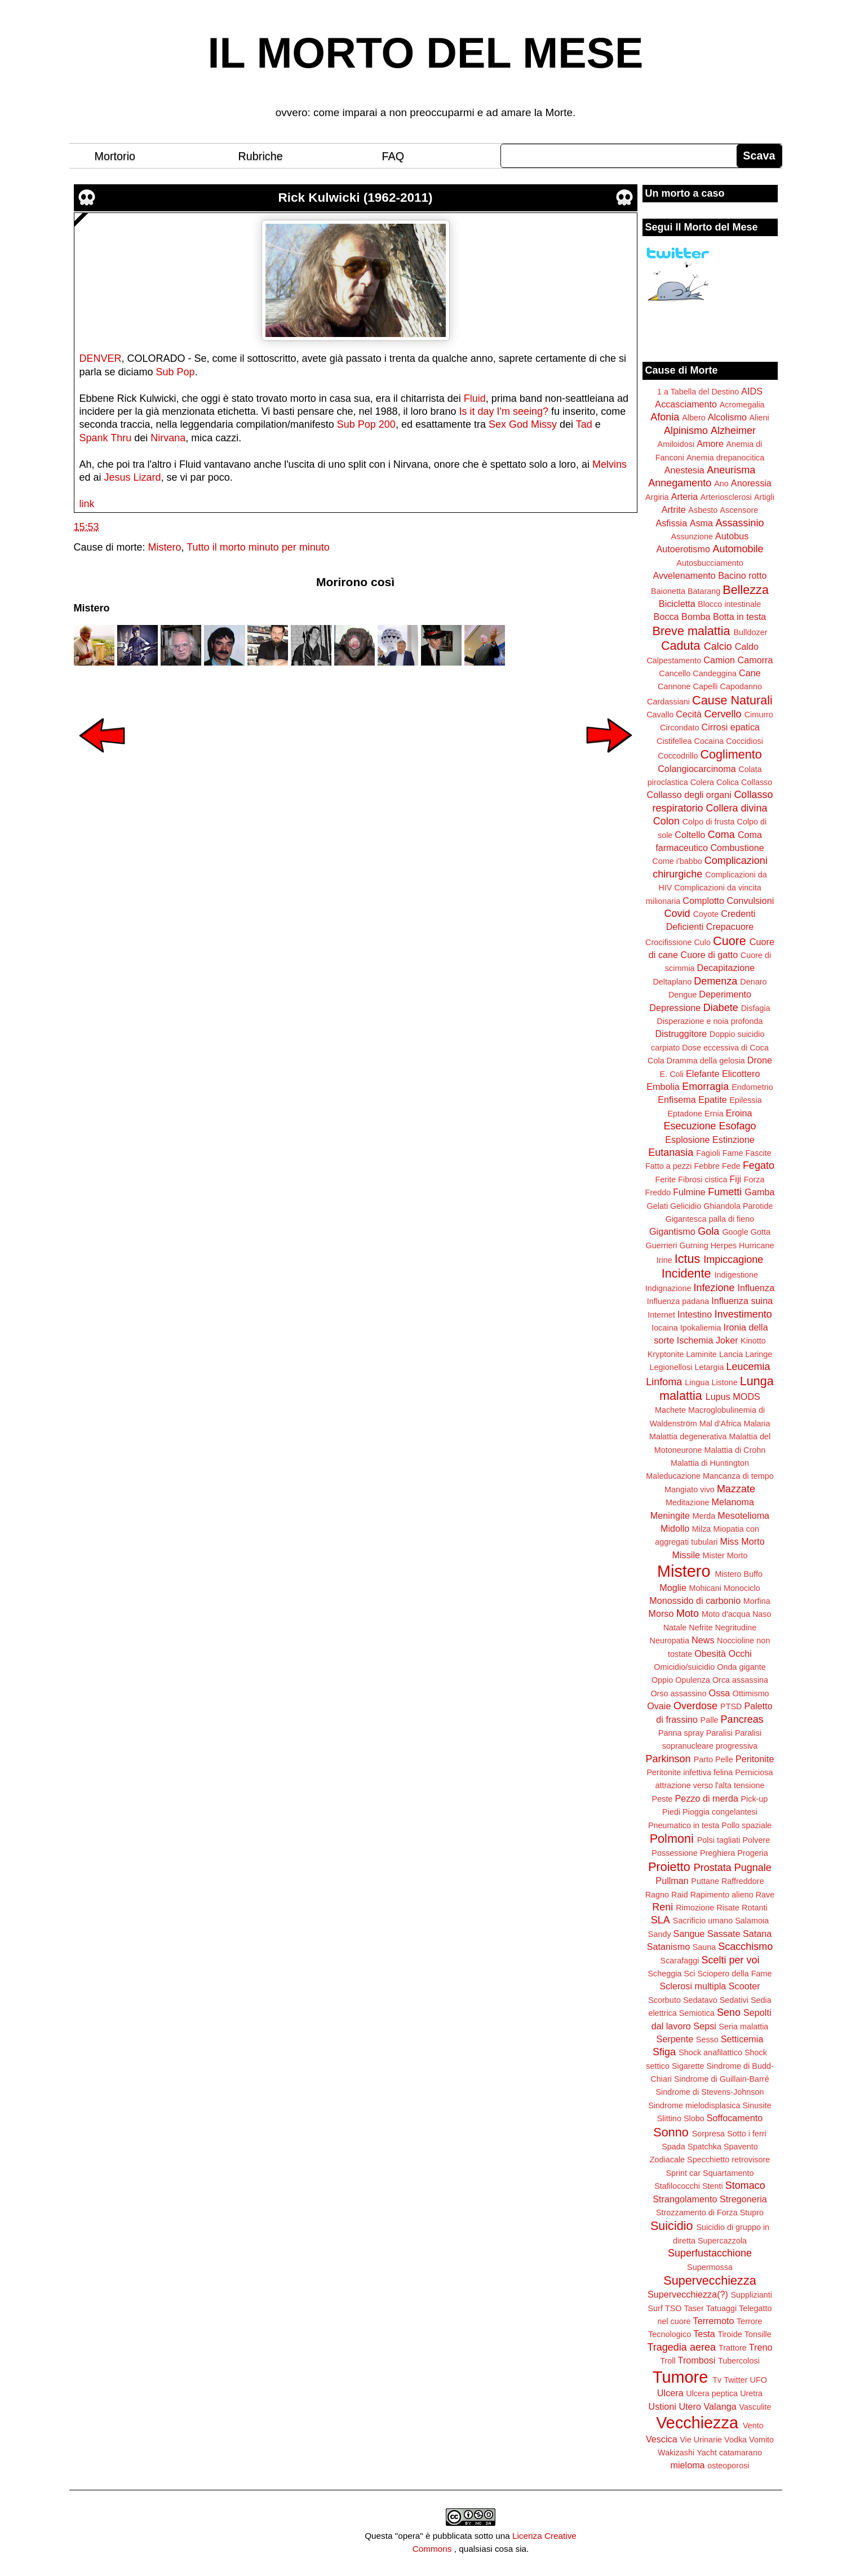 The image size is (851, 2576). I want to click on Fibrosi cistica, so click(702, 1179).